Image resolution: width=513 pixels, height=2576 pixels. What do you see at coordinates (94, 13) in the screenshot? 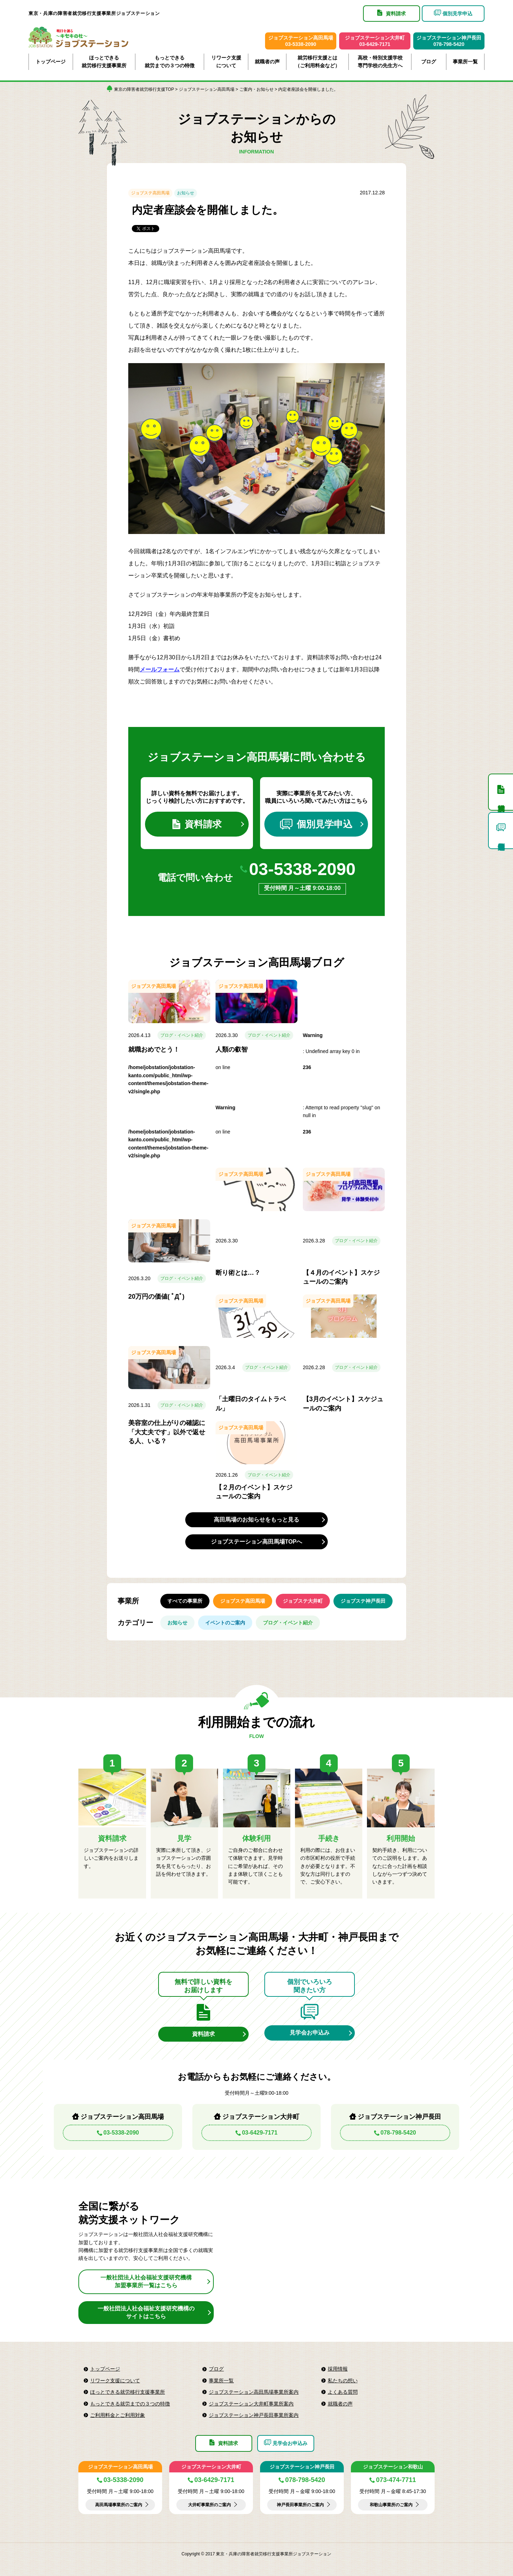
I see `東京・兵庫の障害者就労移行支援事業所ジョブステーション` at bounding box center [94, 13].